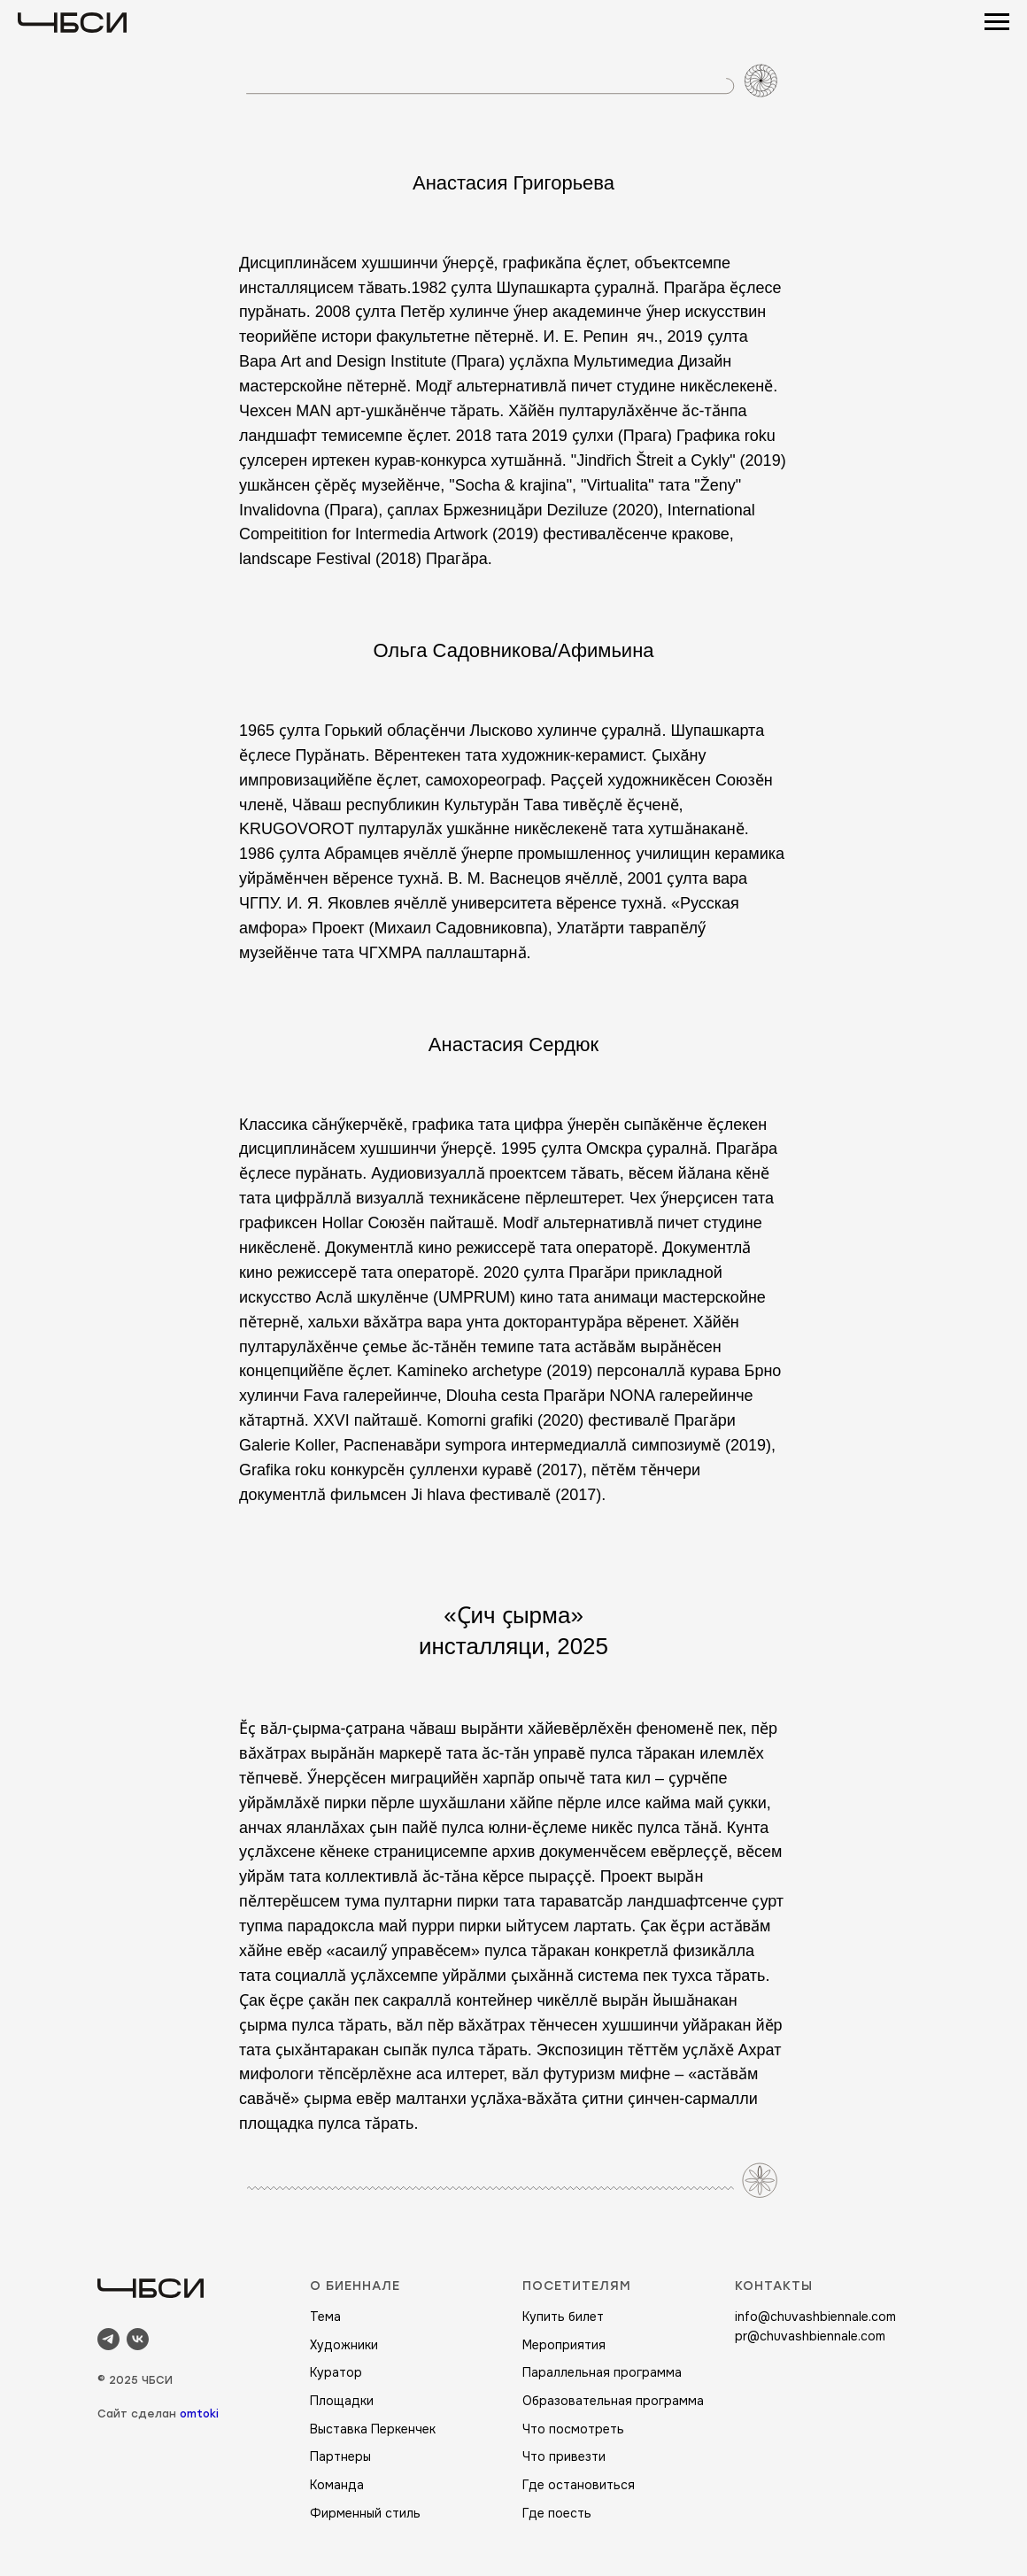 The width and height of the screenshot is (1027, 2576). Describe the element at coordinates (602, 2372) in the screenshot. I see `Параллельная программа` at that location.